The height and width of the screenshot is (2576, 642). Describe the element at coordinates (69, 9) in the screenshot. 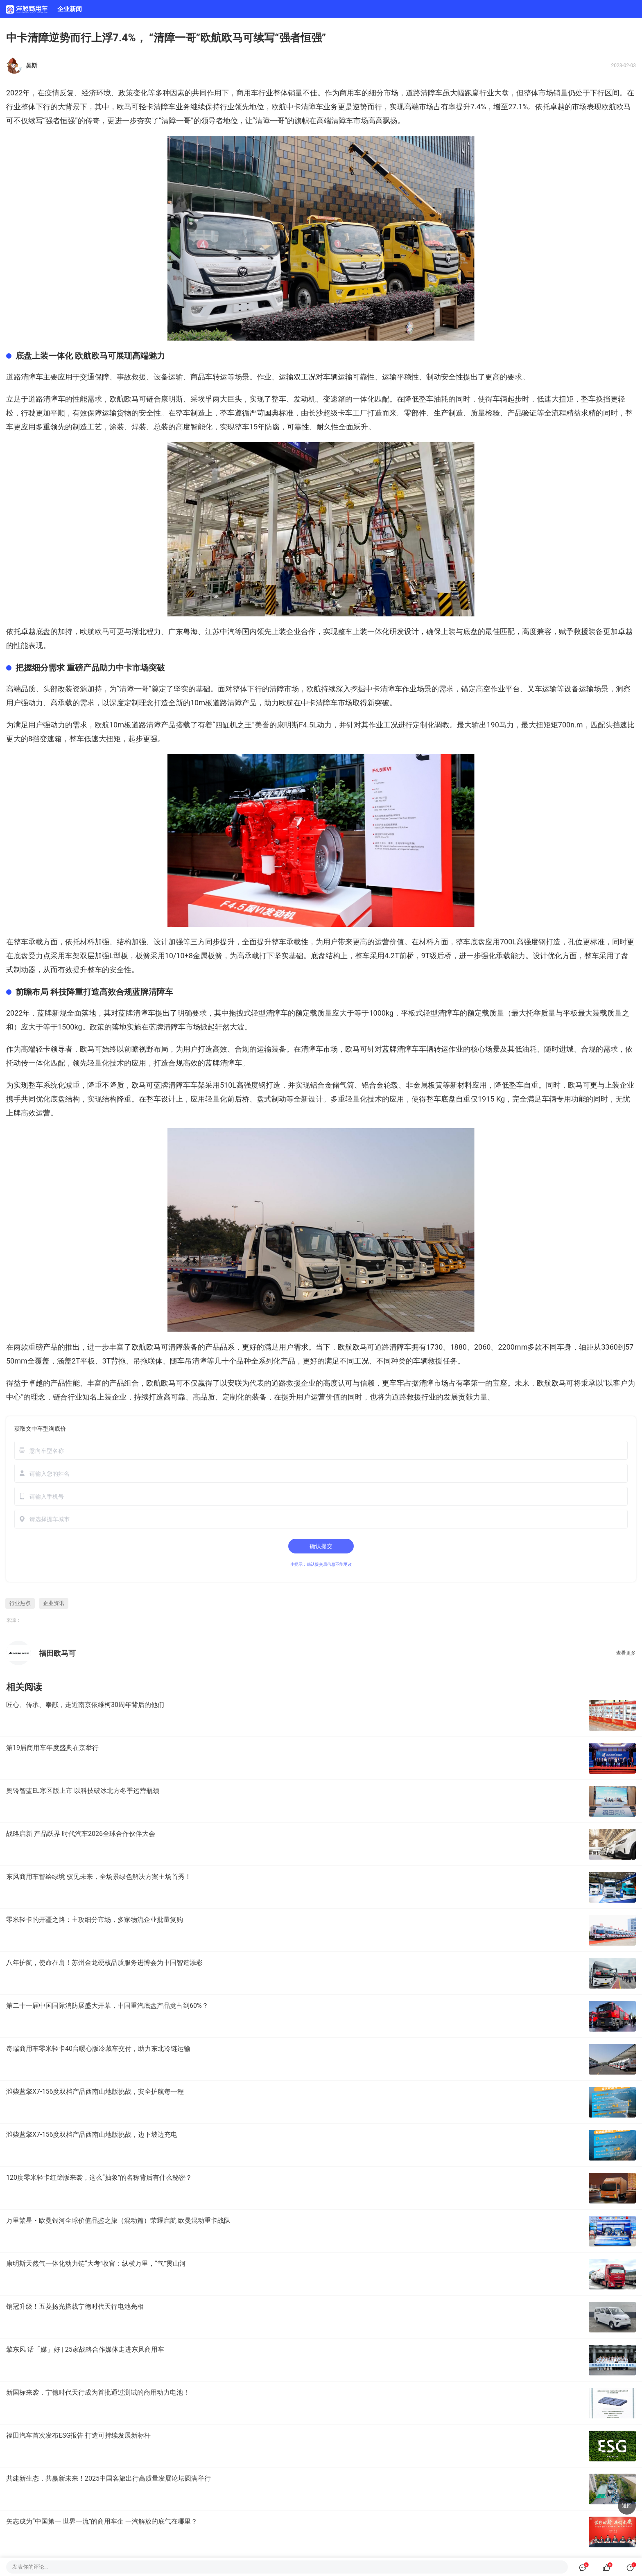

I see `企业新闻` at that location.